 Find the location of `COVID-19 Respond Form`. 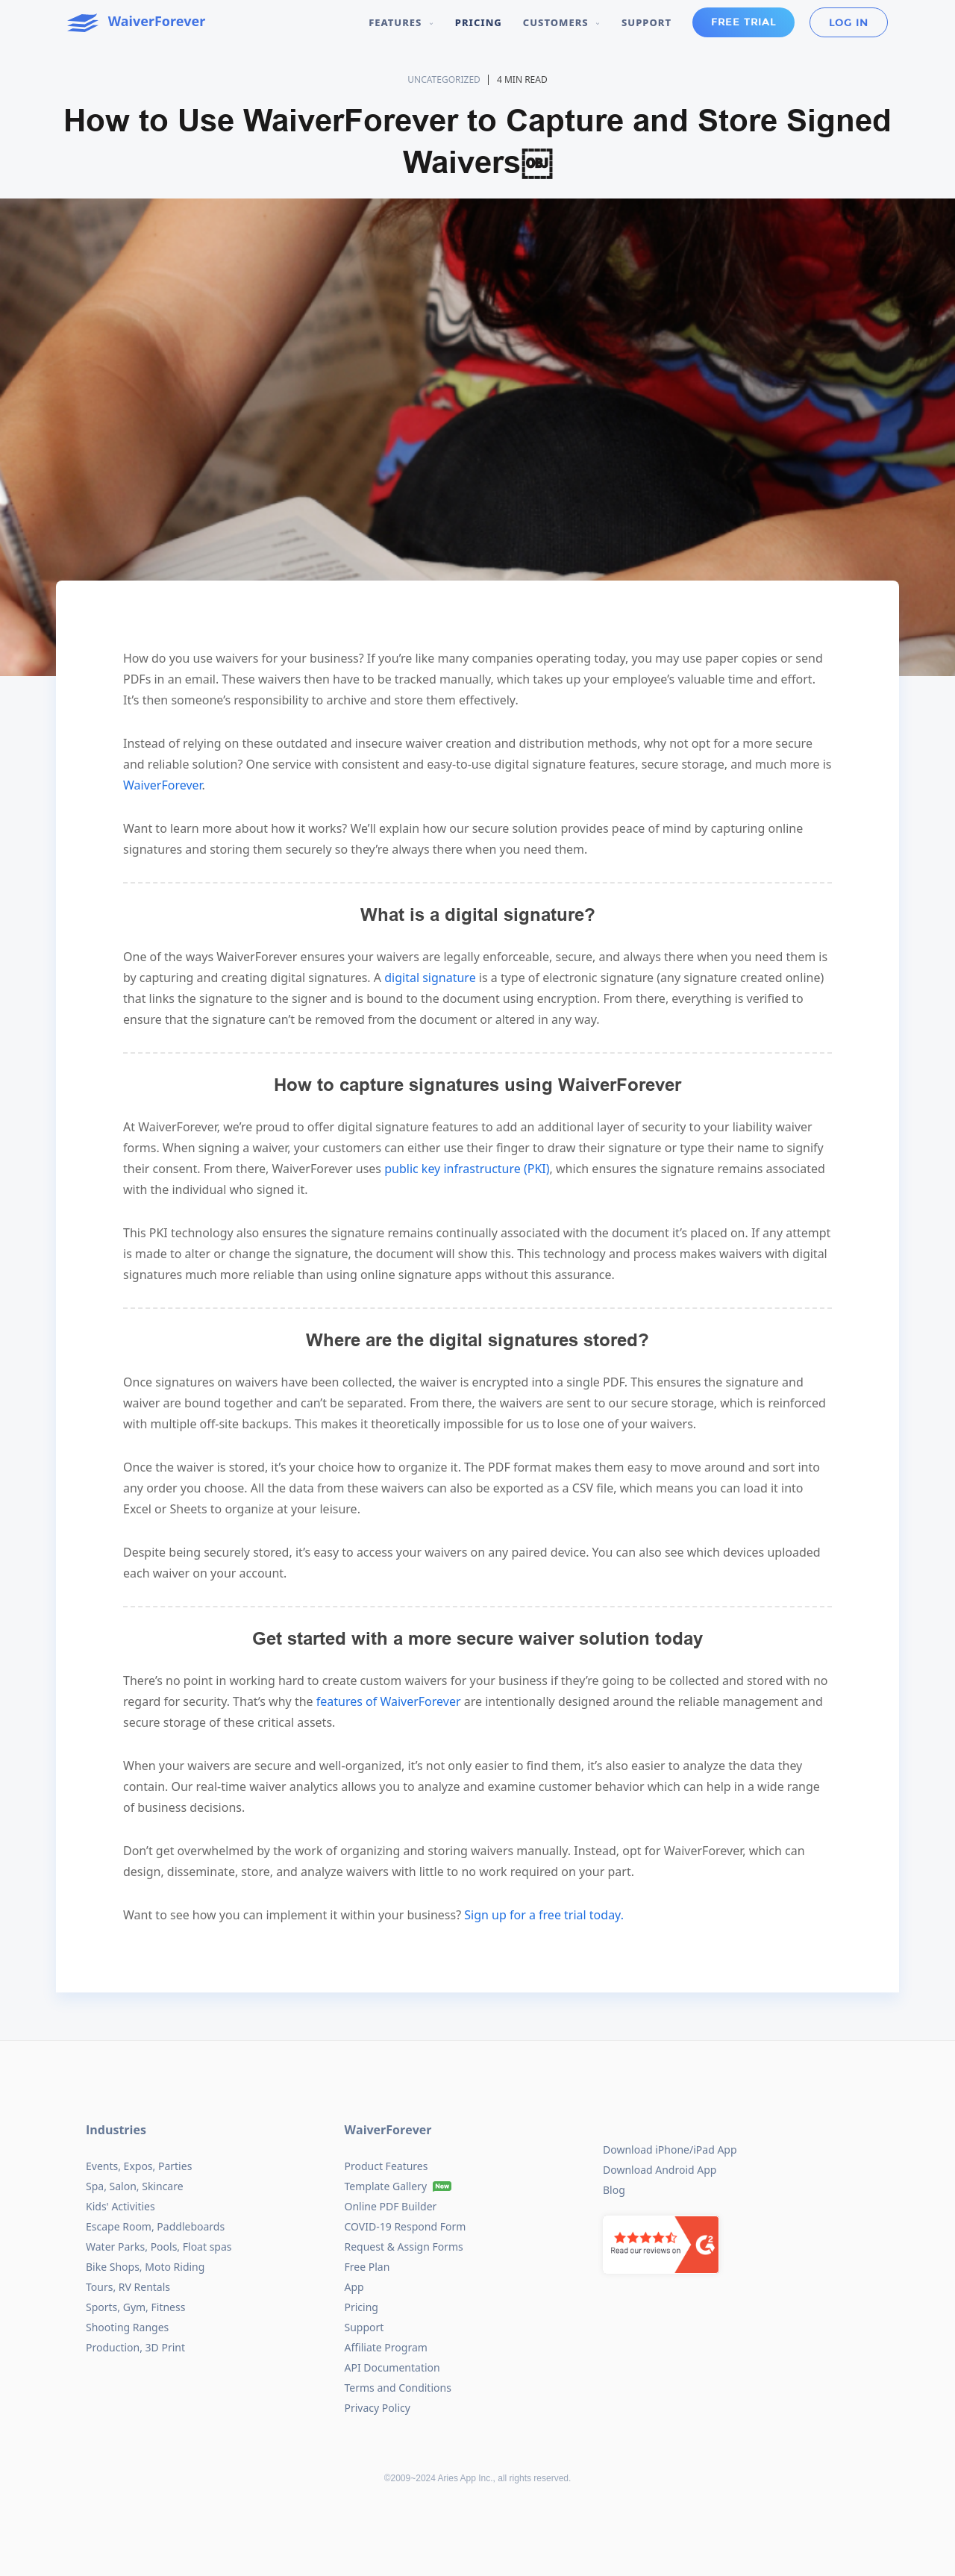

COVID-19 Respond Form is located at coordinates (405, 2226).